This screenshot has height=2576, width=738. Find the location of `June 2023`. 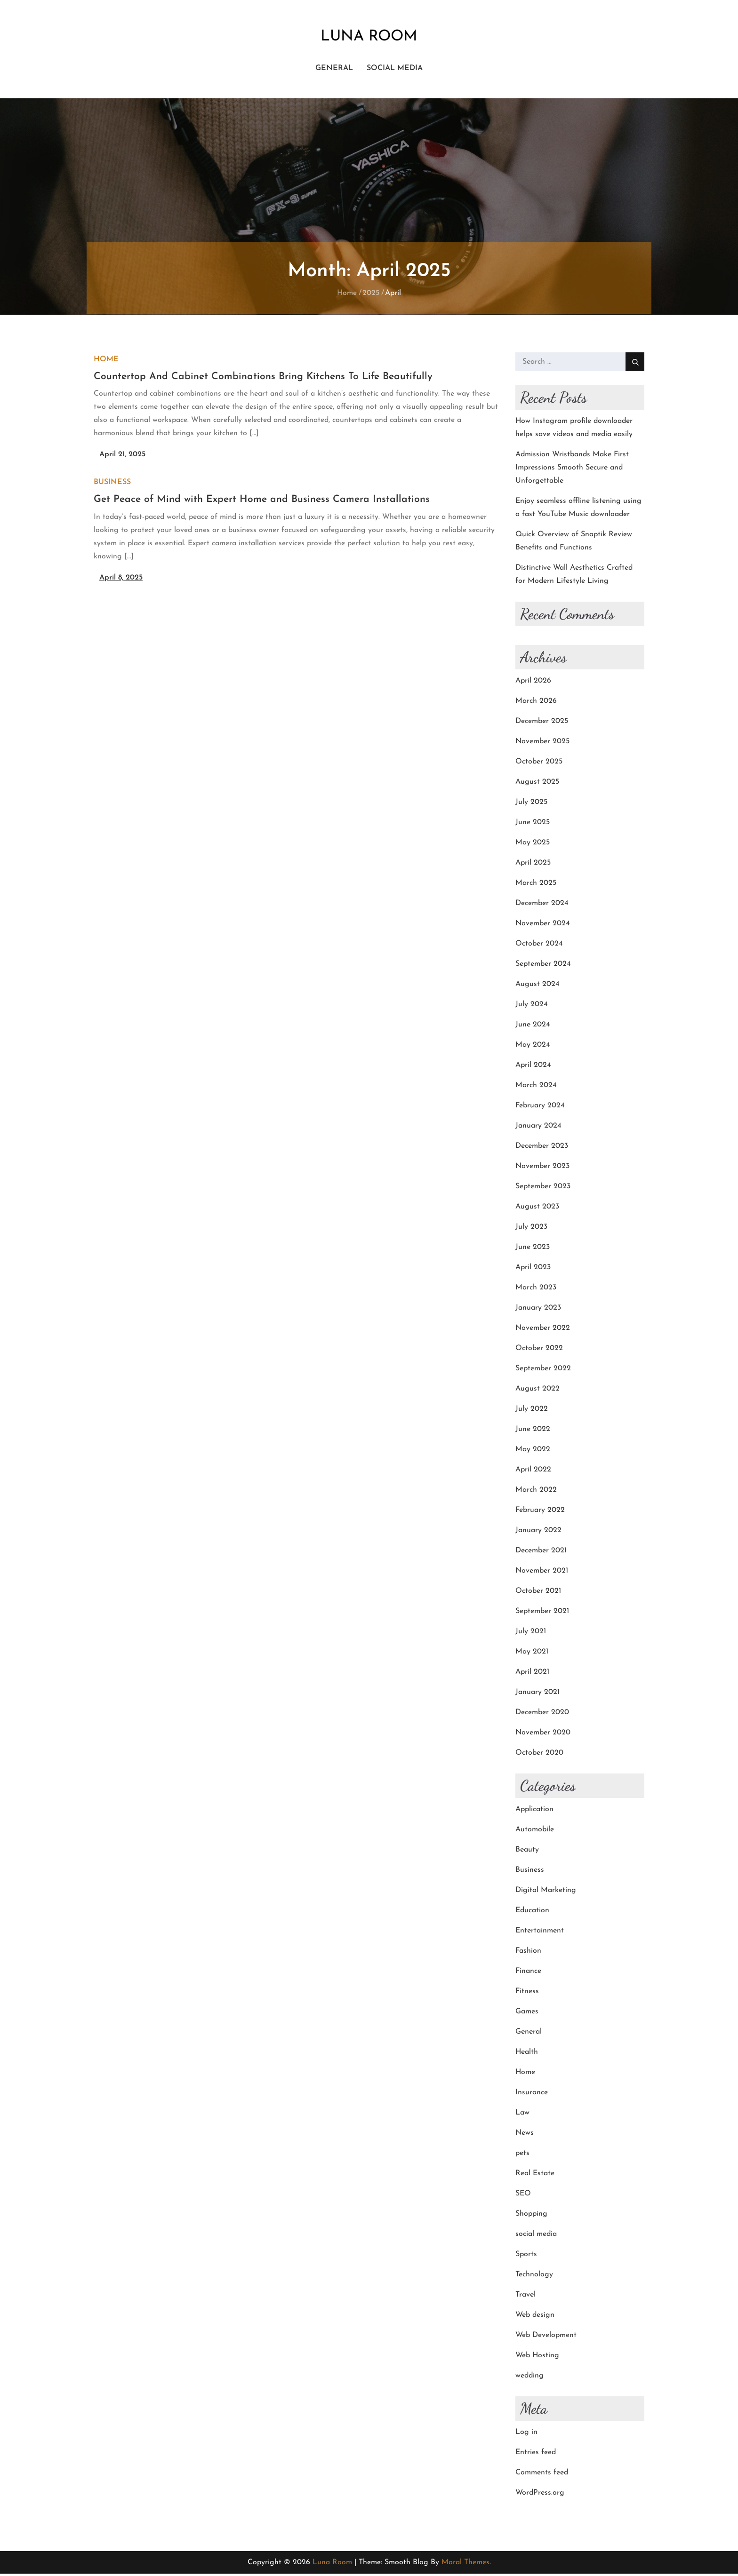

June 2023 is located at coordinates (532, 1249).